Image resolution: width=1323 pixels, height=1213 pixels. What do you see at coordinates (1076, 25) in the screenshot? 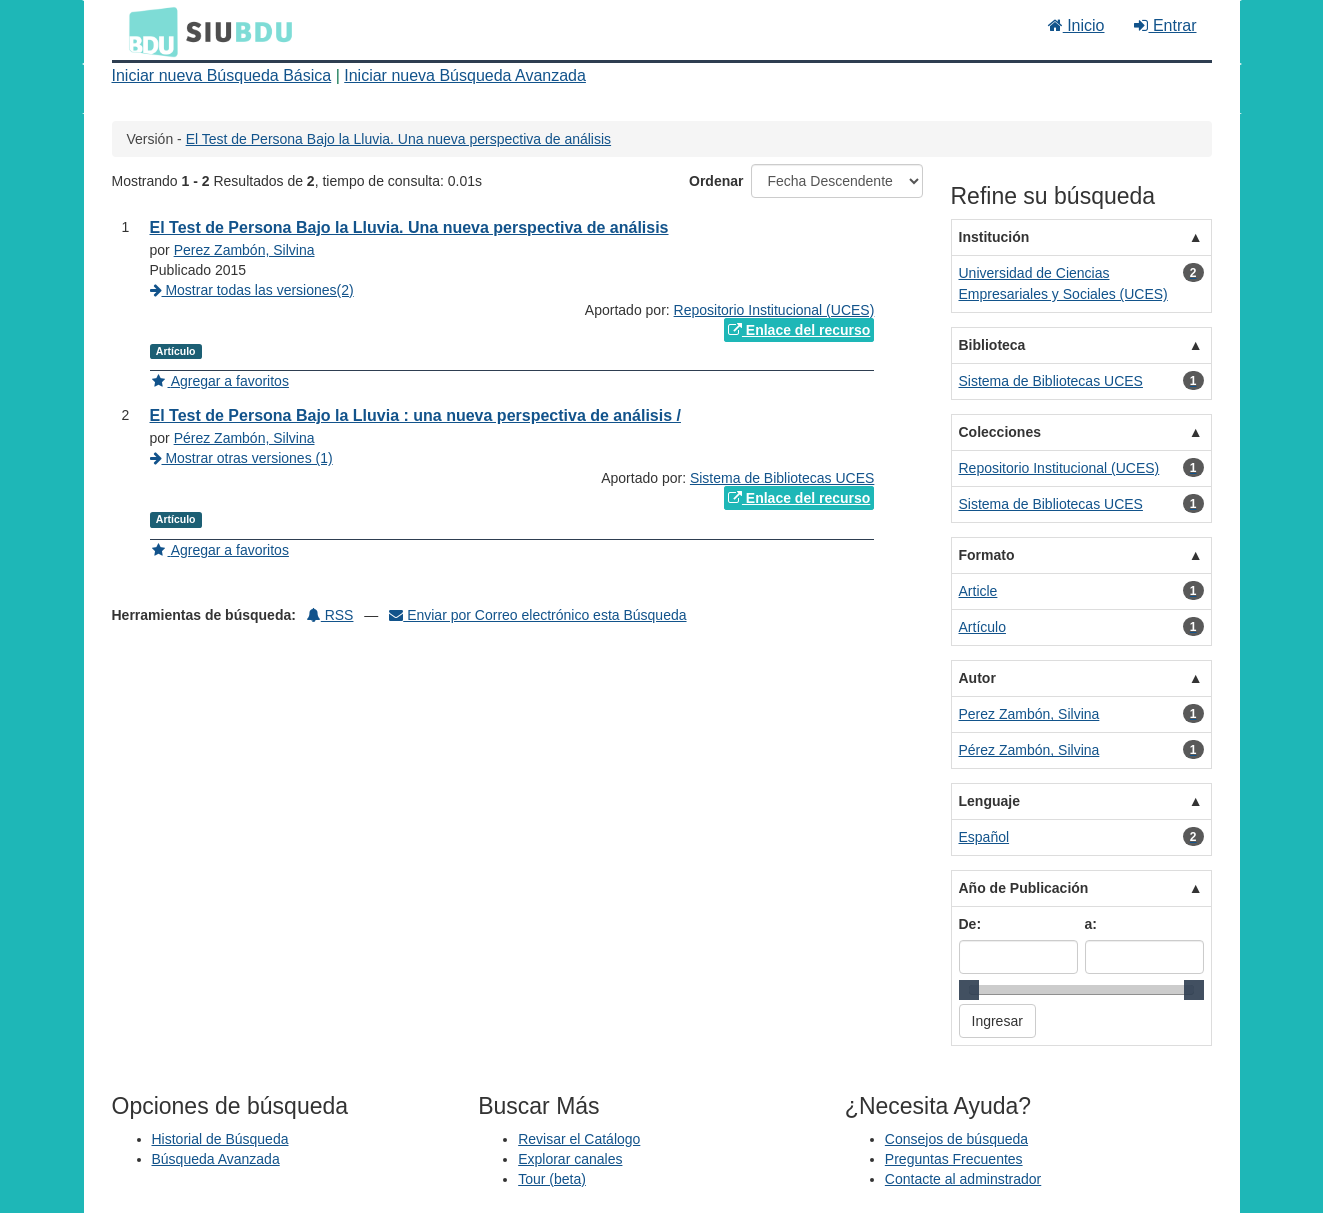
I see `Inicio` at bounding box center [1076, 25].